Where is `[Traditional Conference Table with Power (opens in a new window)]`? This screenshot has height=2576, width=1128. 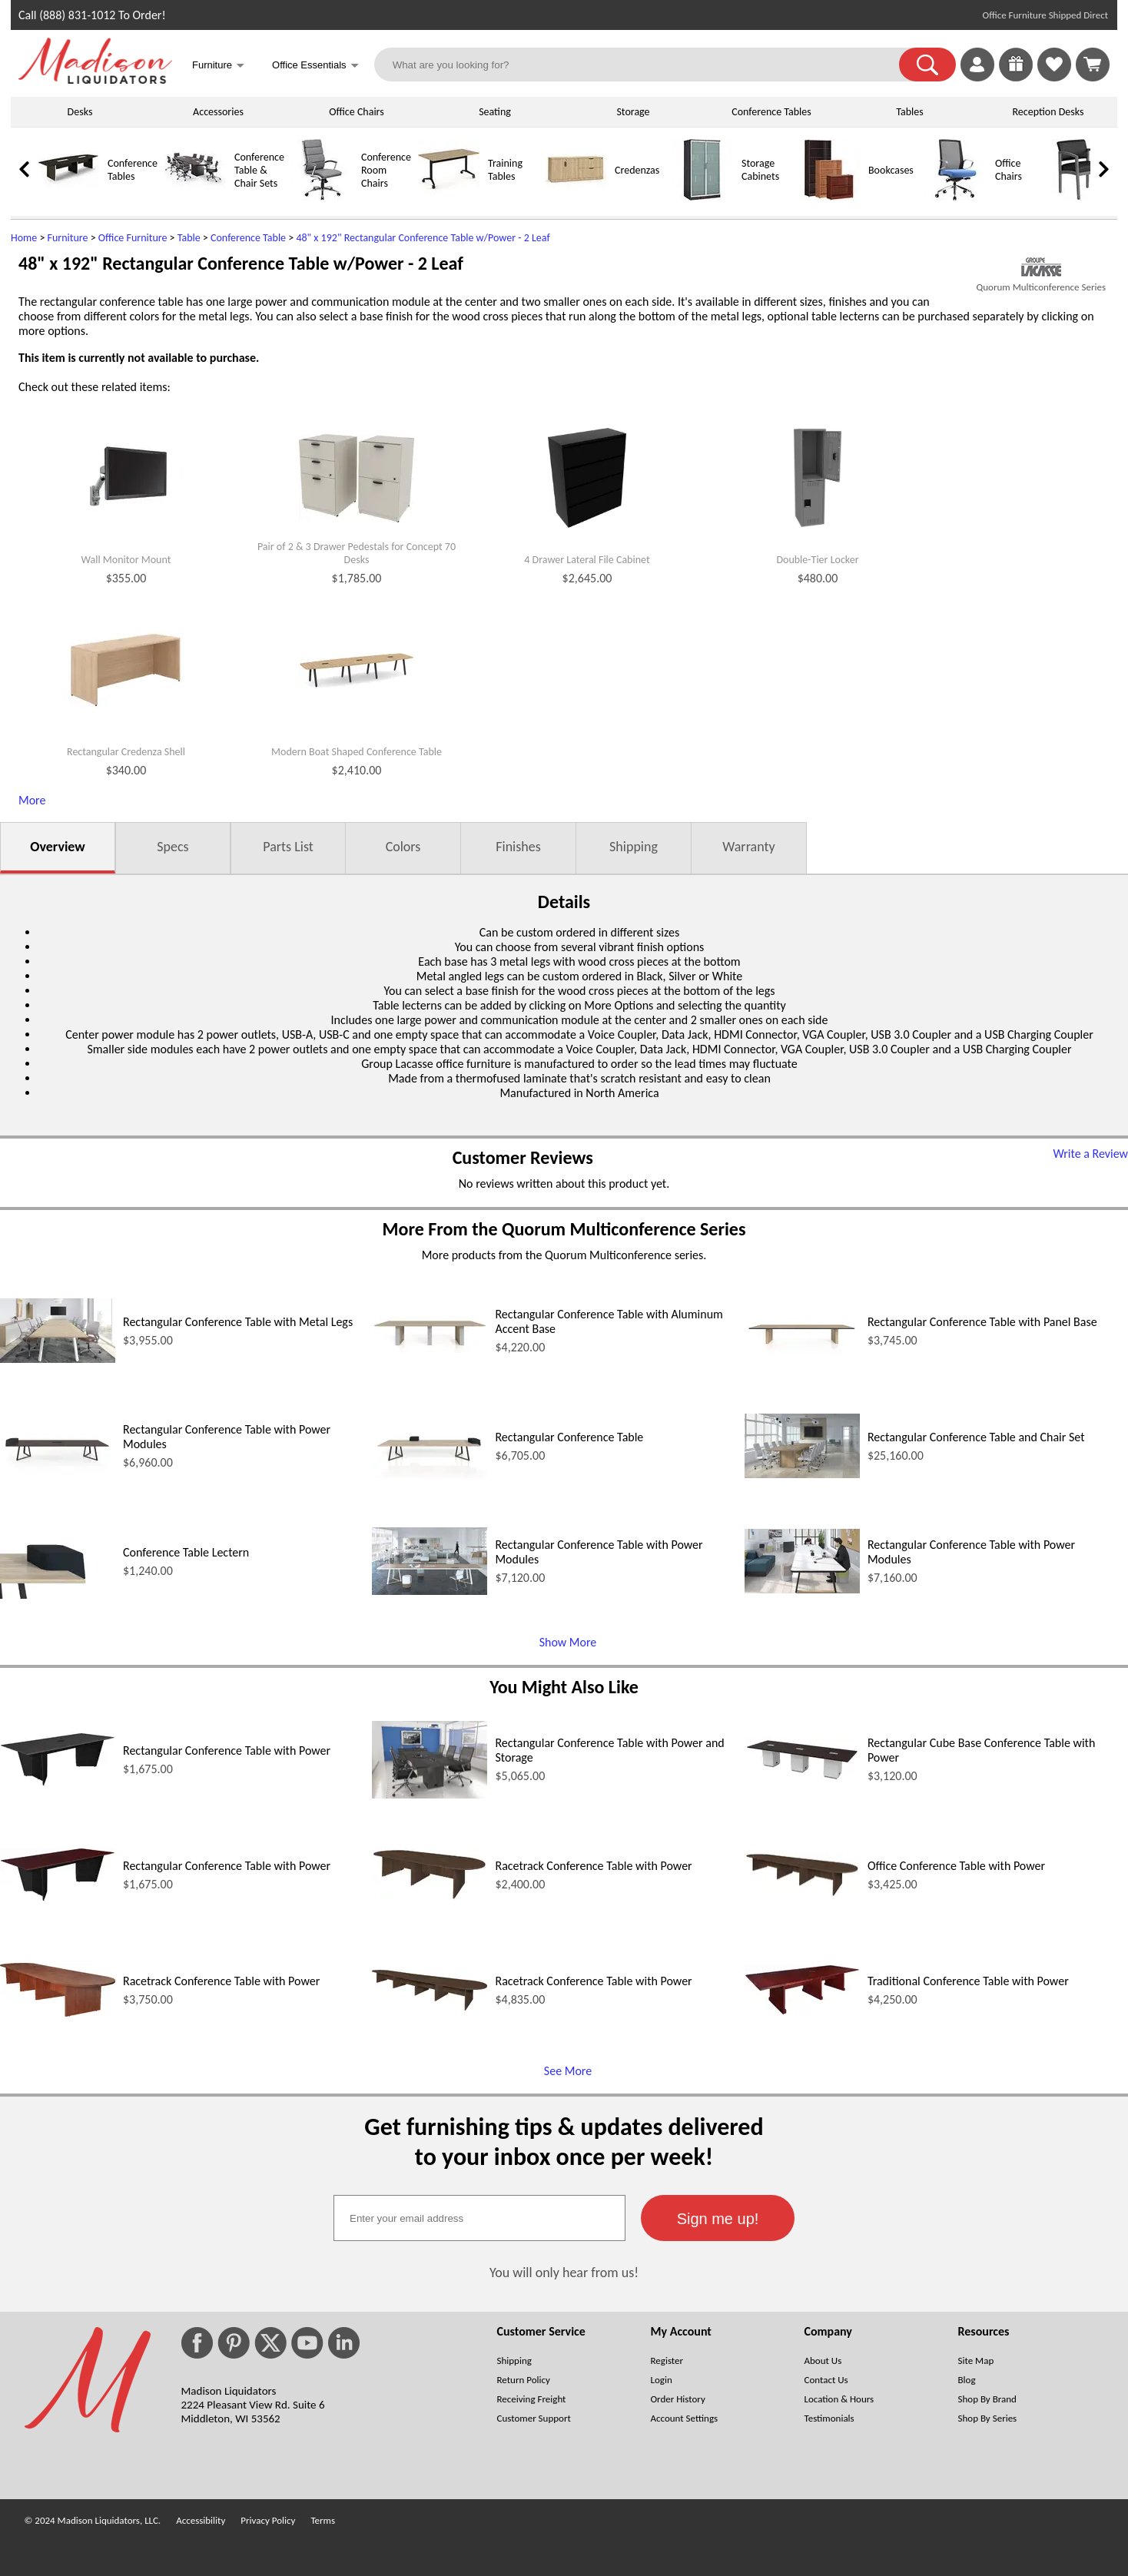
[Traditional Conference Table with Power (opens in a new window)] is located at coordinates (802, 2011).